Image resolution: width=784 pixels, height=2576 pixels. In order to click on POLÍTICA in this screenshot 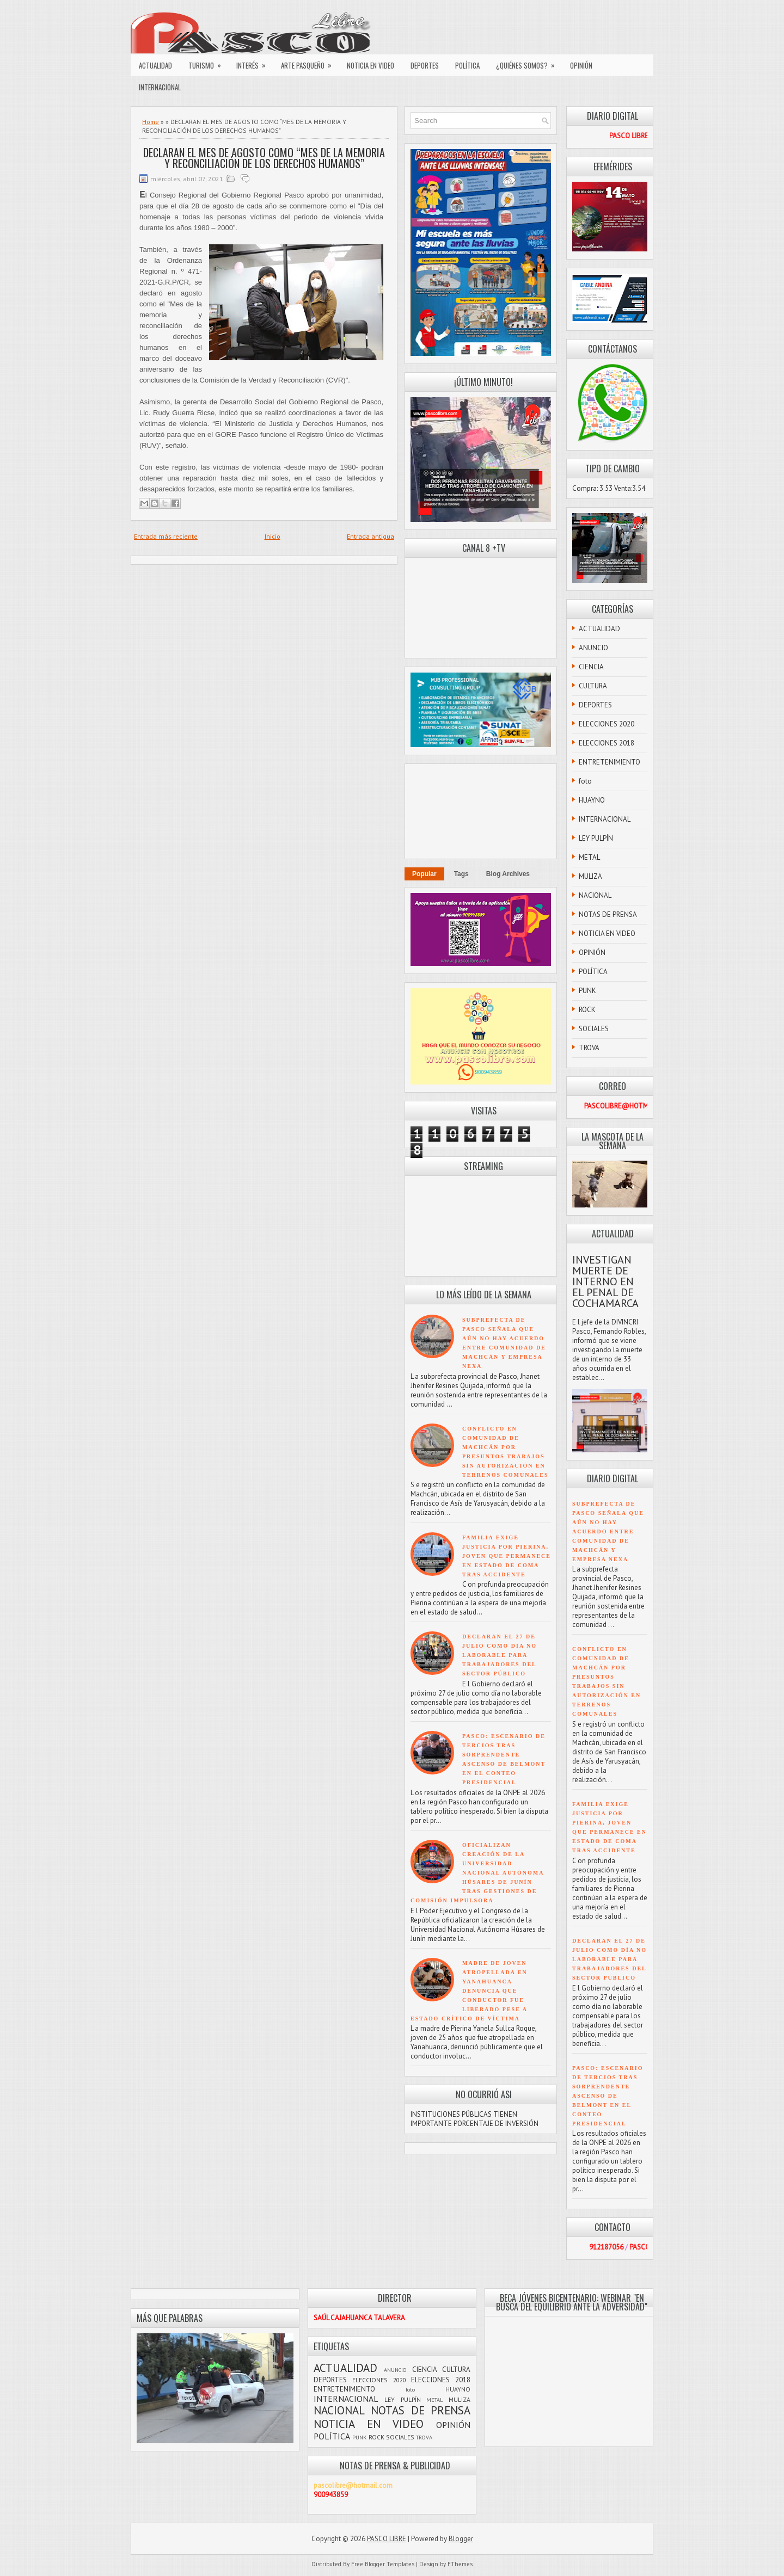, I will do `click(467, 65)`.